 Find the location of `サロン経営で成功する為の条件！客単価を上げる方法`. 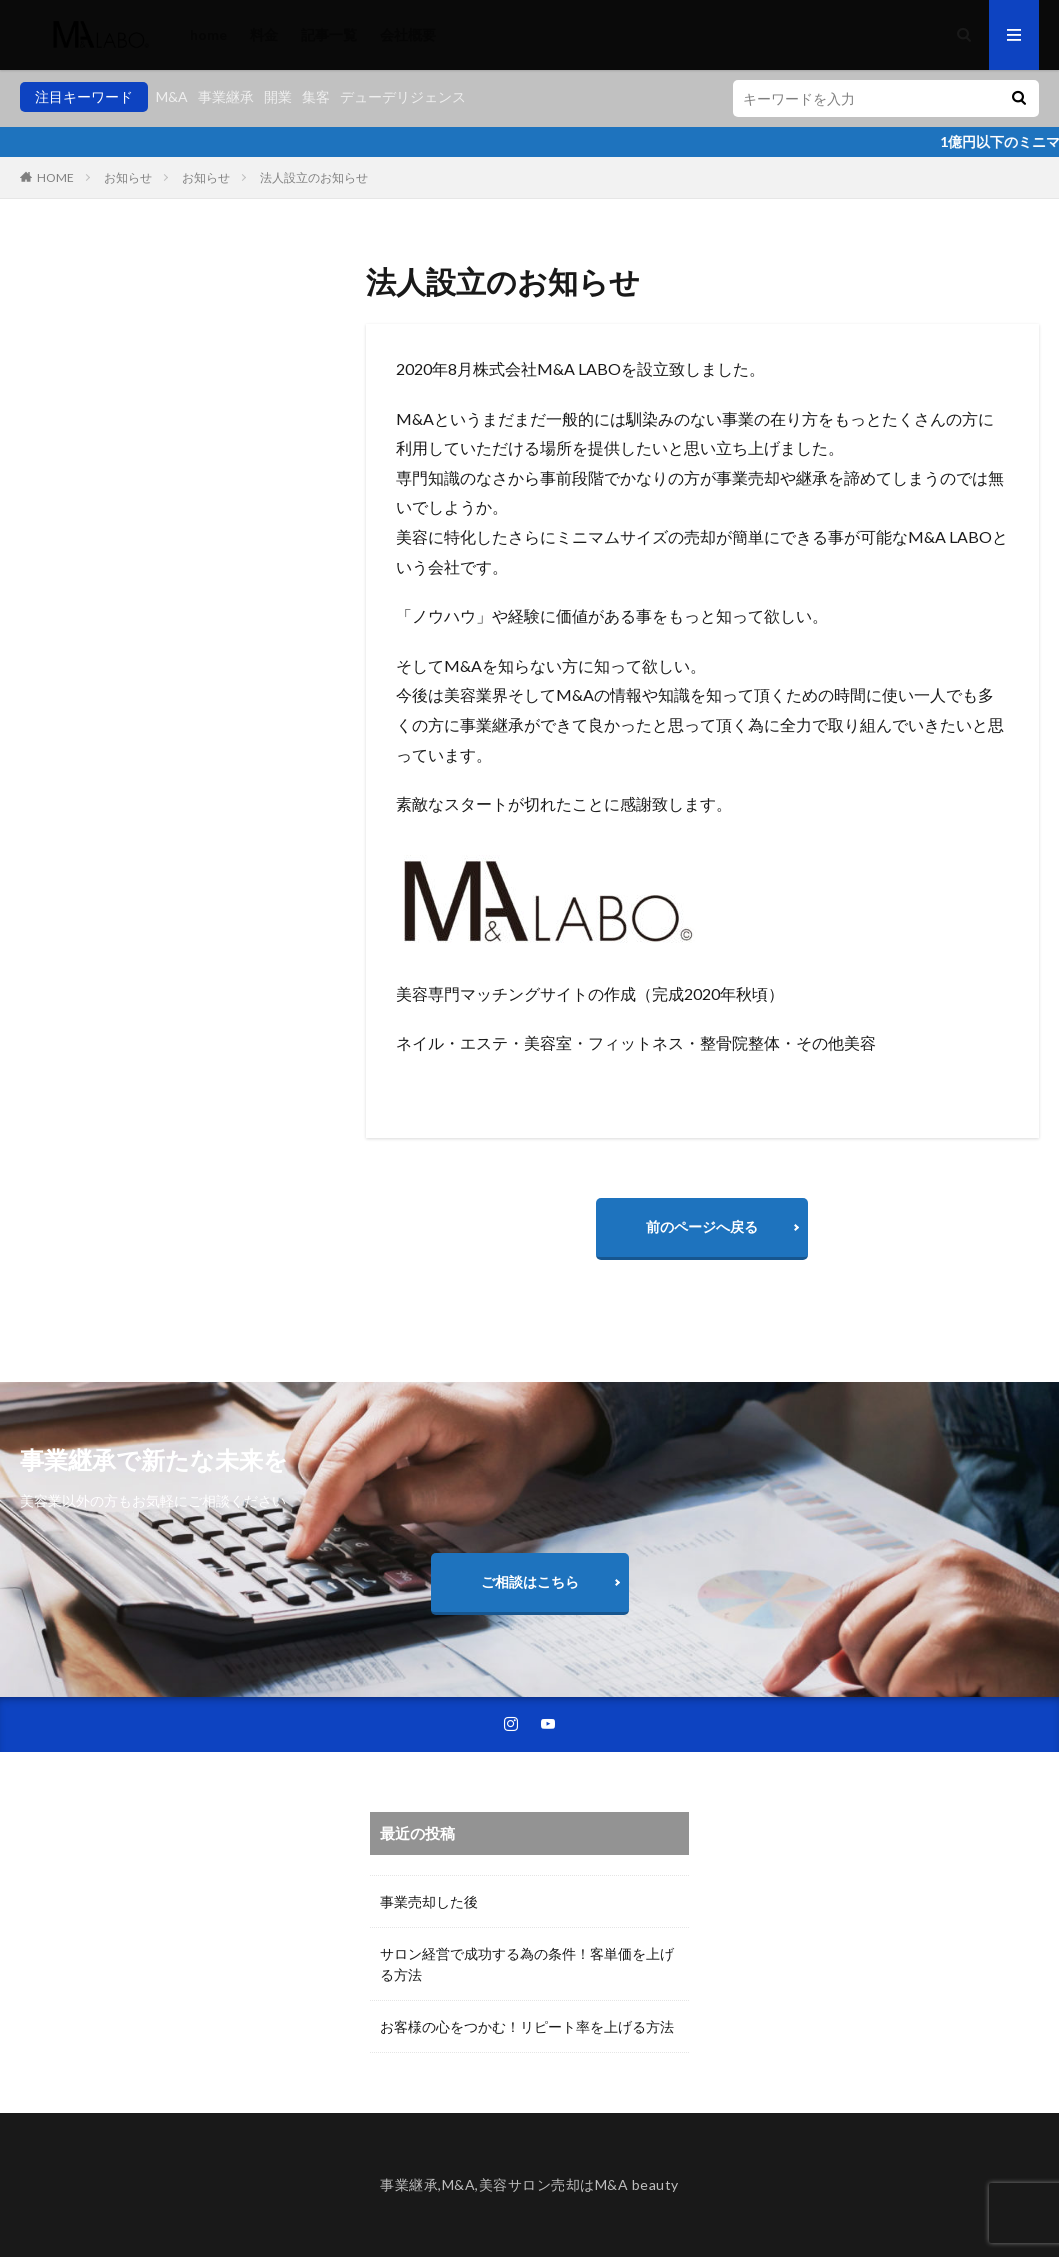

サロン経営で成功する為の条件！客単価を上げる方法 is located at coordinates (527, 1964).